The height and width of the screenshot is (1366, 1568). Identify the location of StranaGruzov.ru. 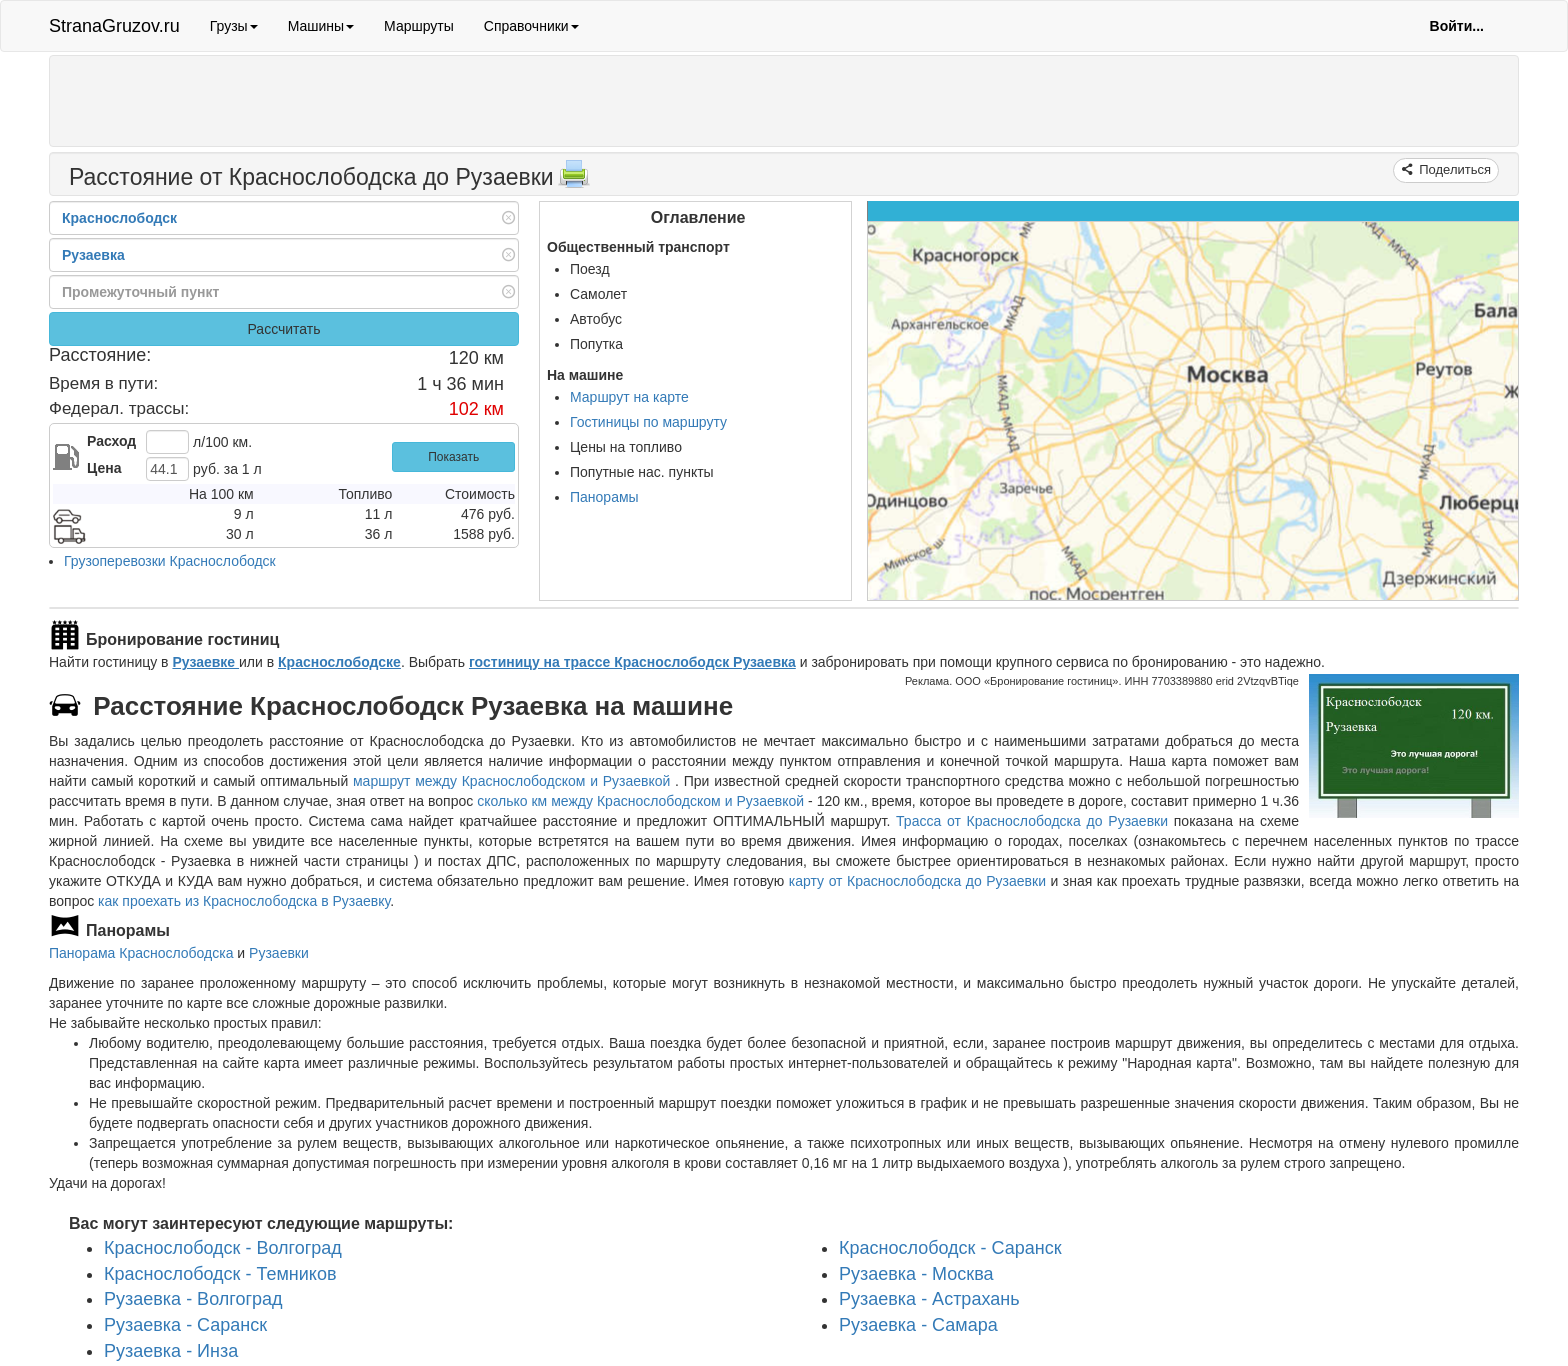
(114, 26).